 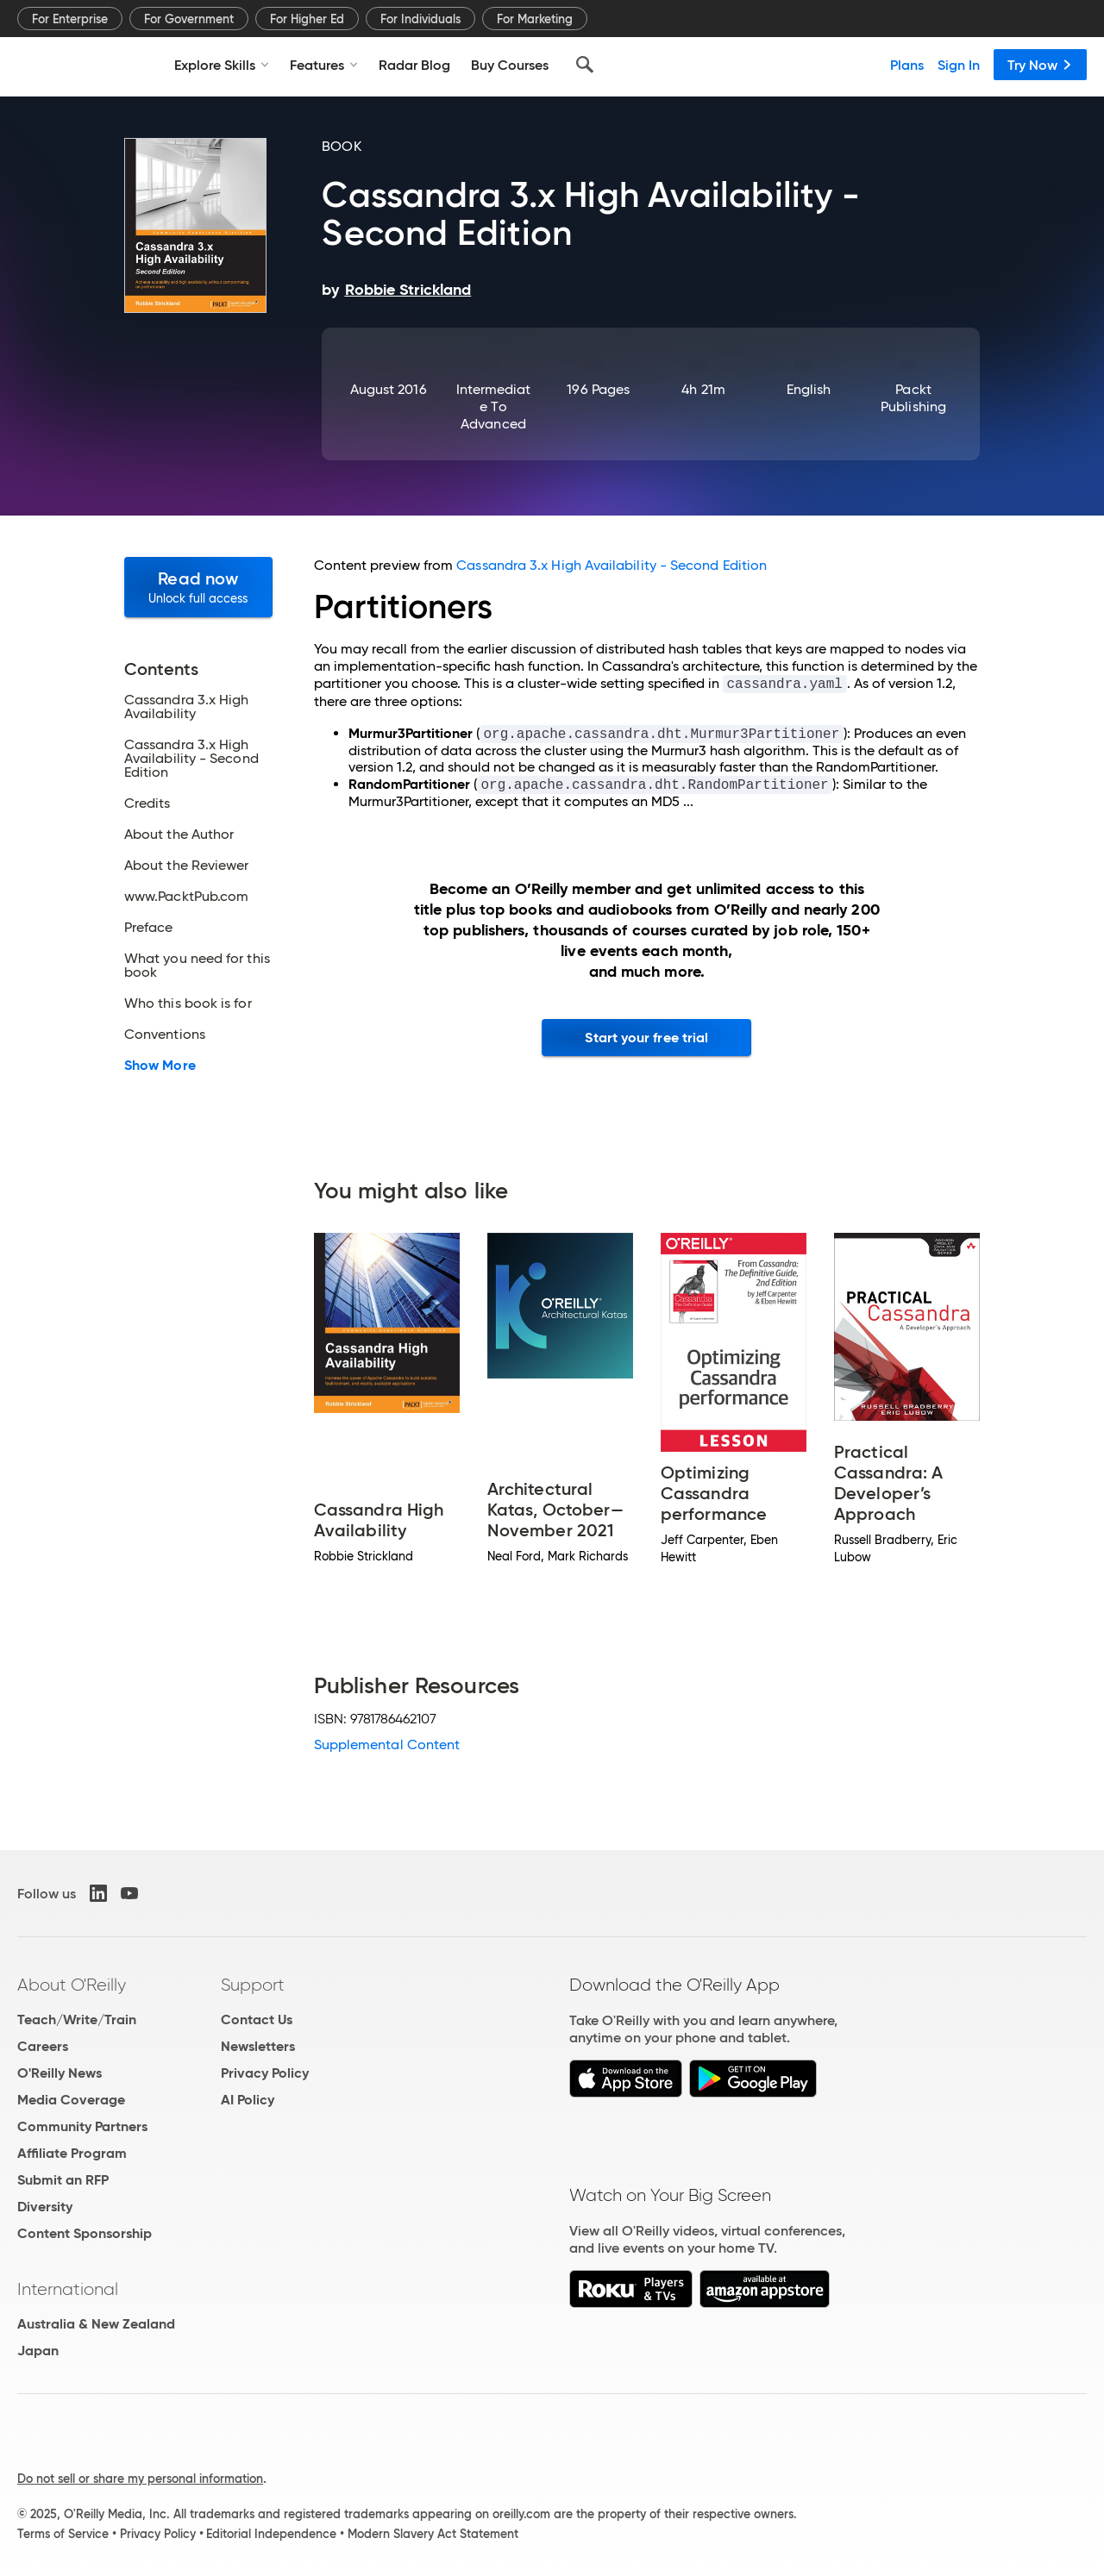 I want to click on Privacy Policy, so click(x=265, y=2073).